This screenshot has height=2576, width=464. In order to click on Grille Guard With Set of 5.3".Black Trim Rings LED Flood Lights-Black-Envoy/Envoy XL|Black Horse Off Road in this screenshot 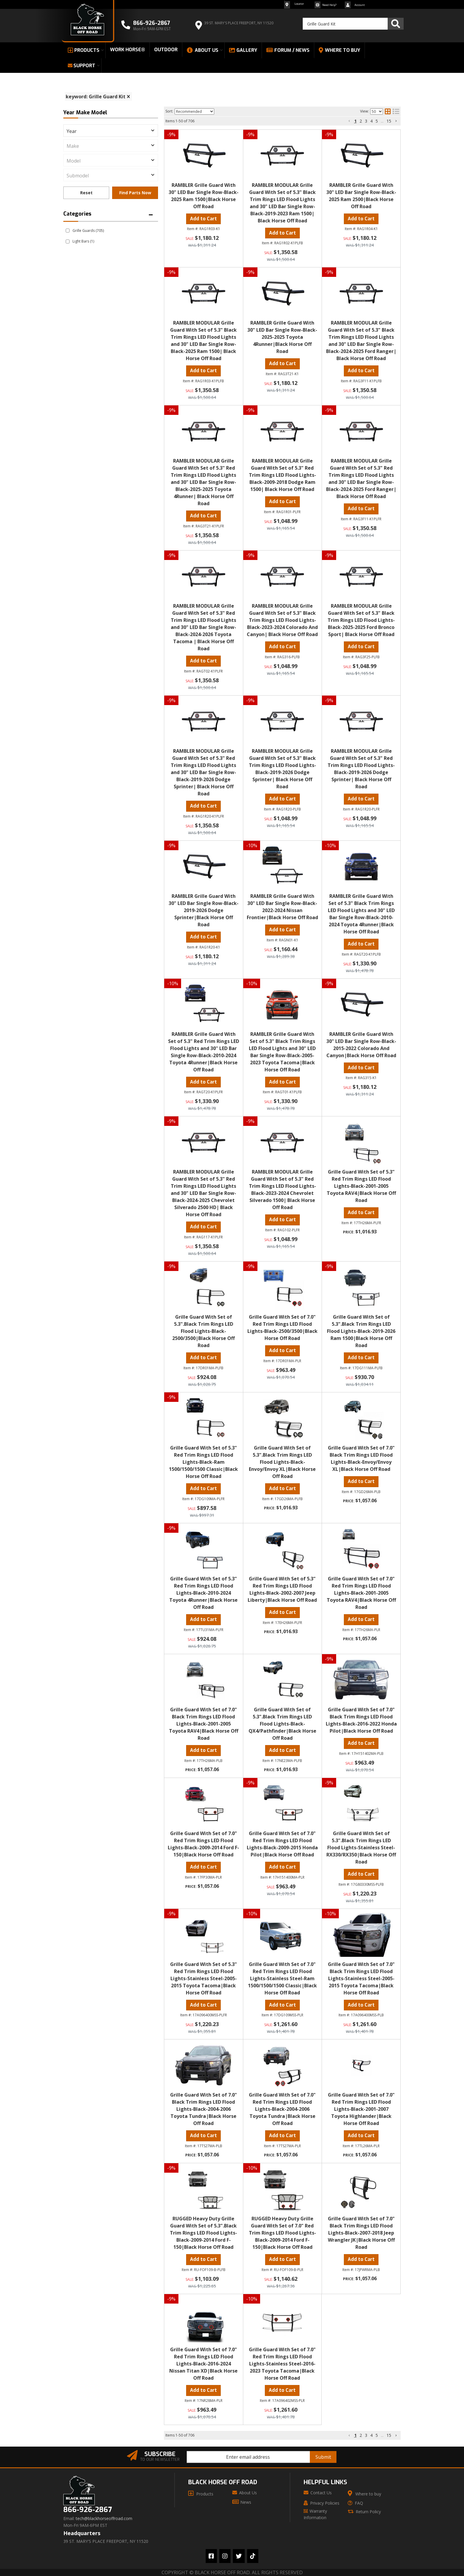, I will do `click(282, 1462)`.